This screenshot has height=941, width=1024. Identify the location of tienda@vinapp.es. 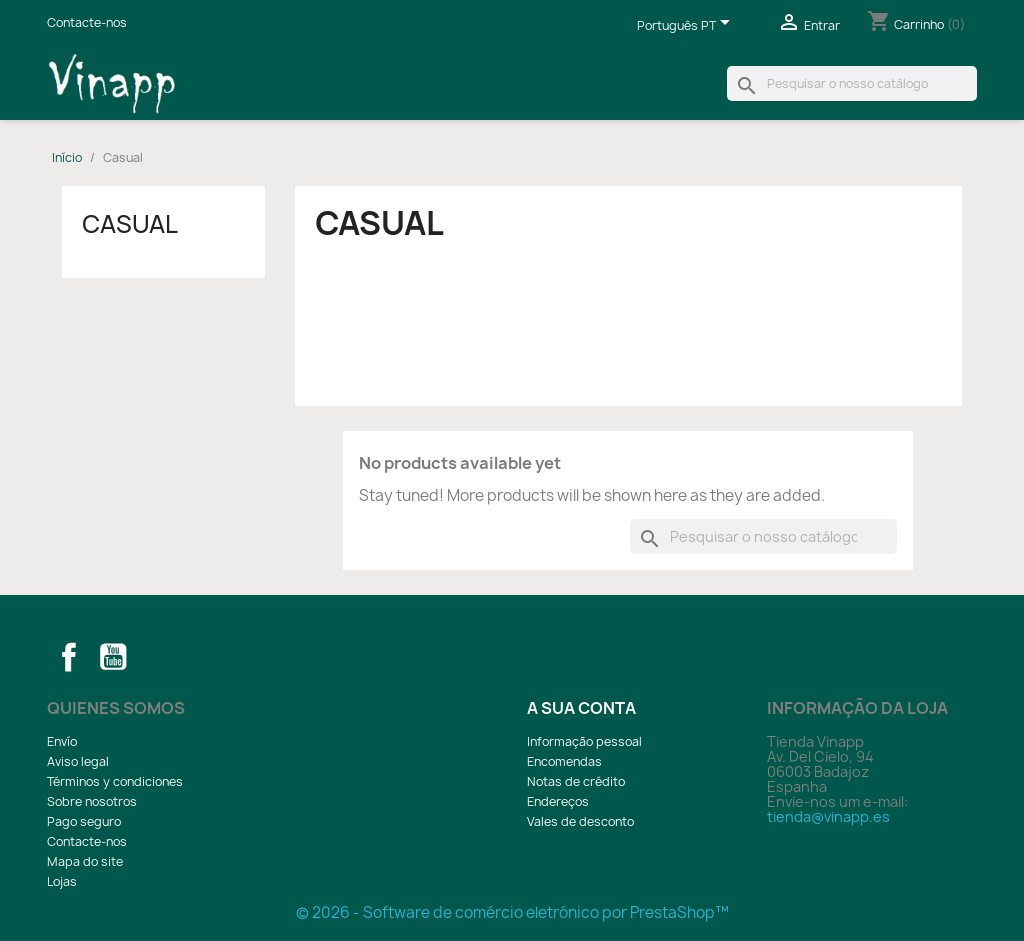
(828, 816).